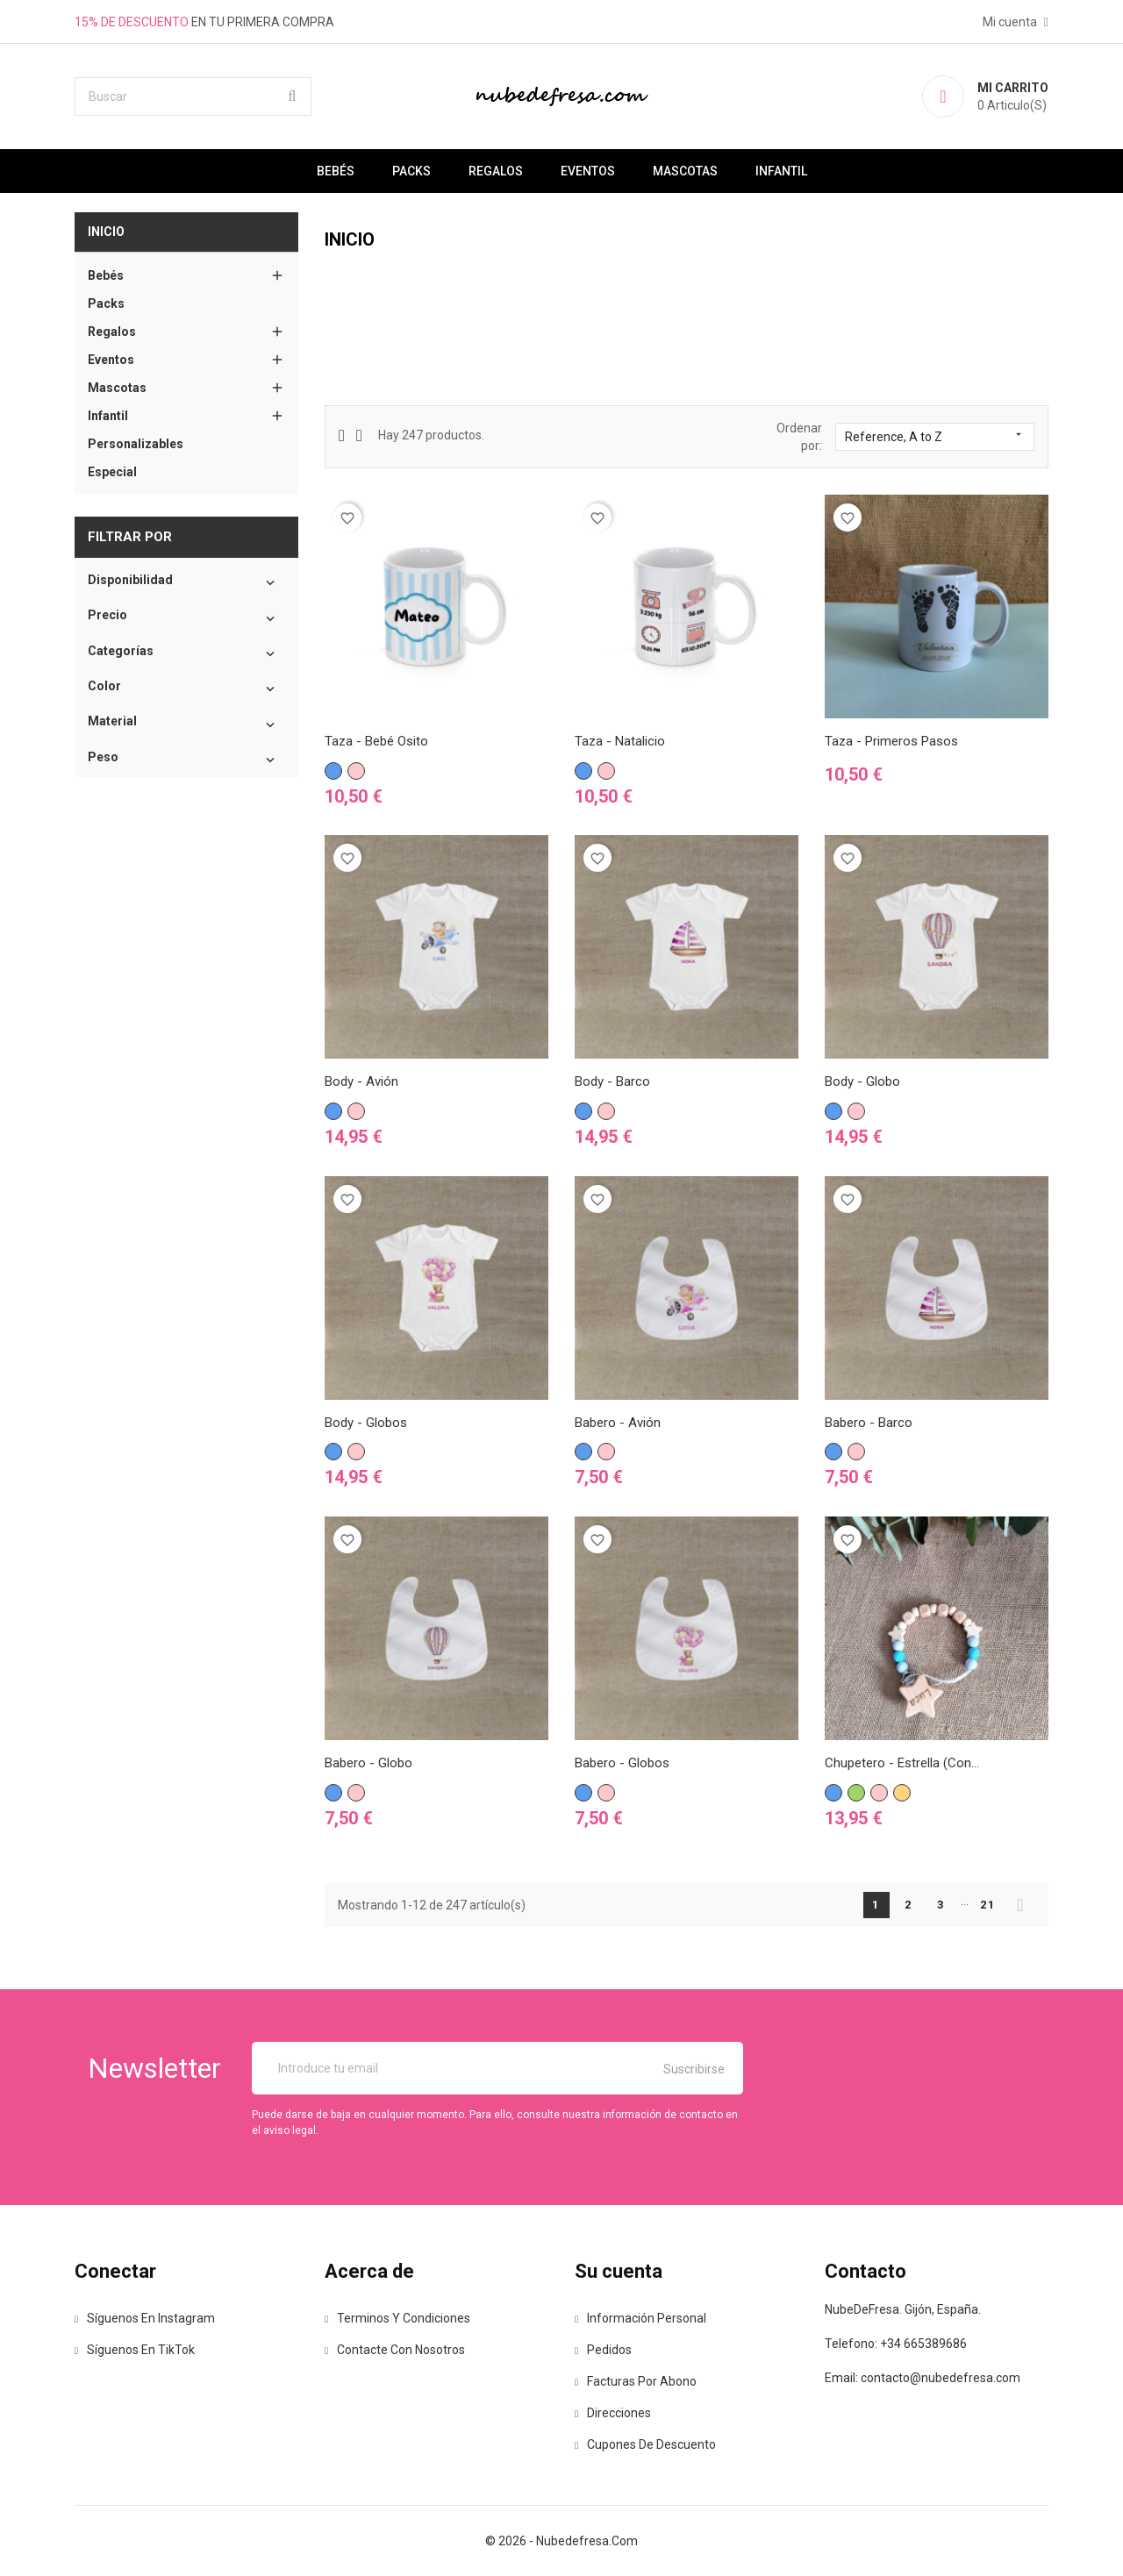 Image resolution: width=1123 pixels, height=2576 pixels. Describe the element at coordinates (618, 1423) in the screenshot. I see `Babero - Avión` at that location.